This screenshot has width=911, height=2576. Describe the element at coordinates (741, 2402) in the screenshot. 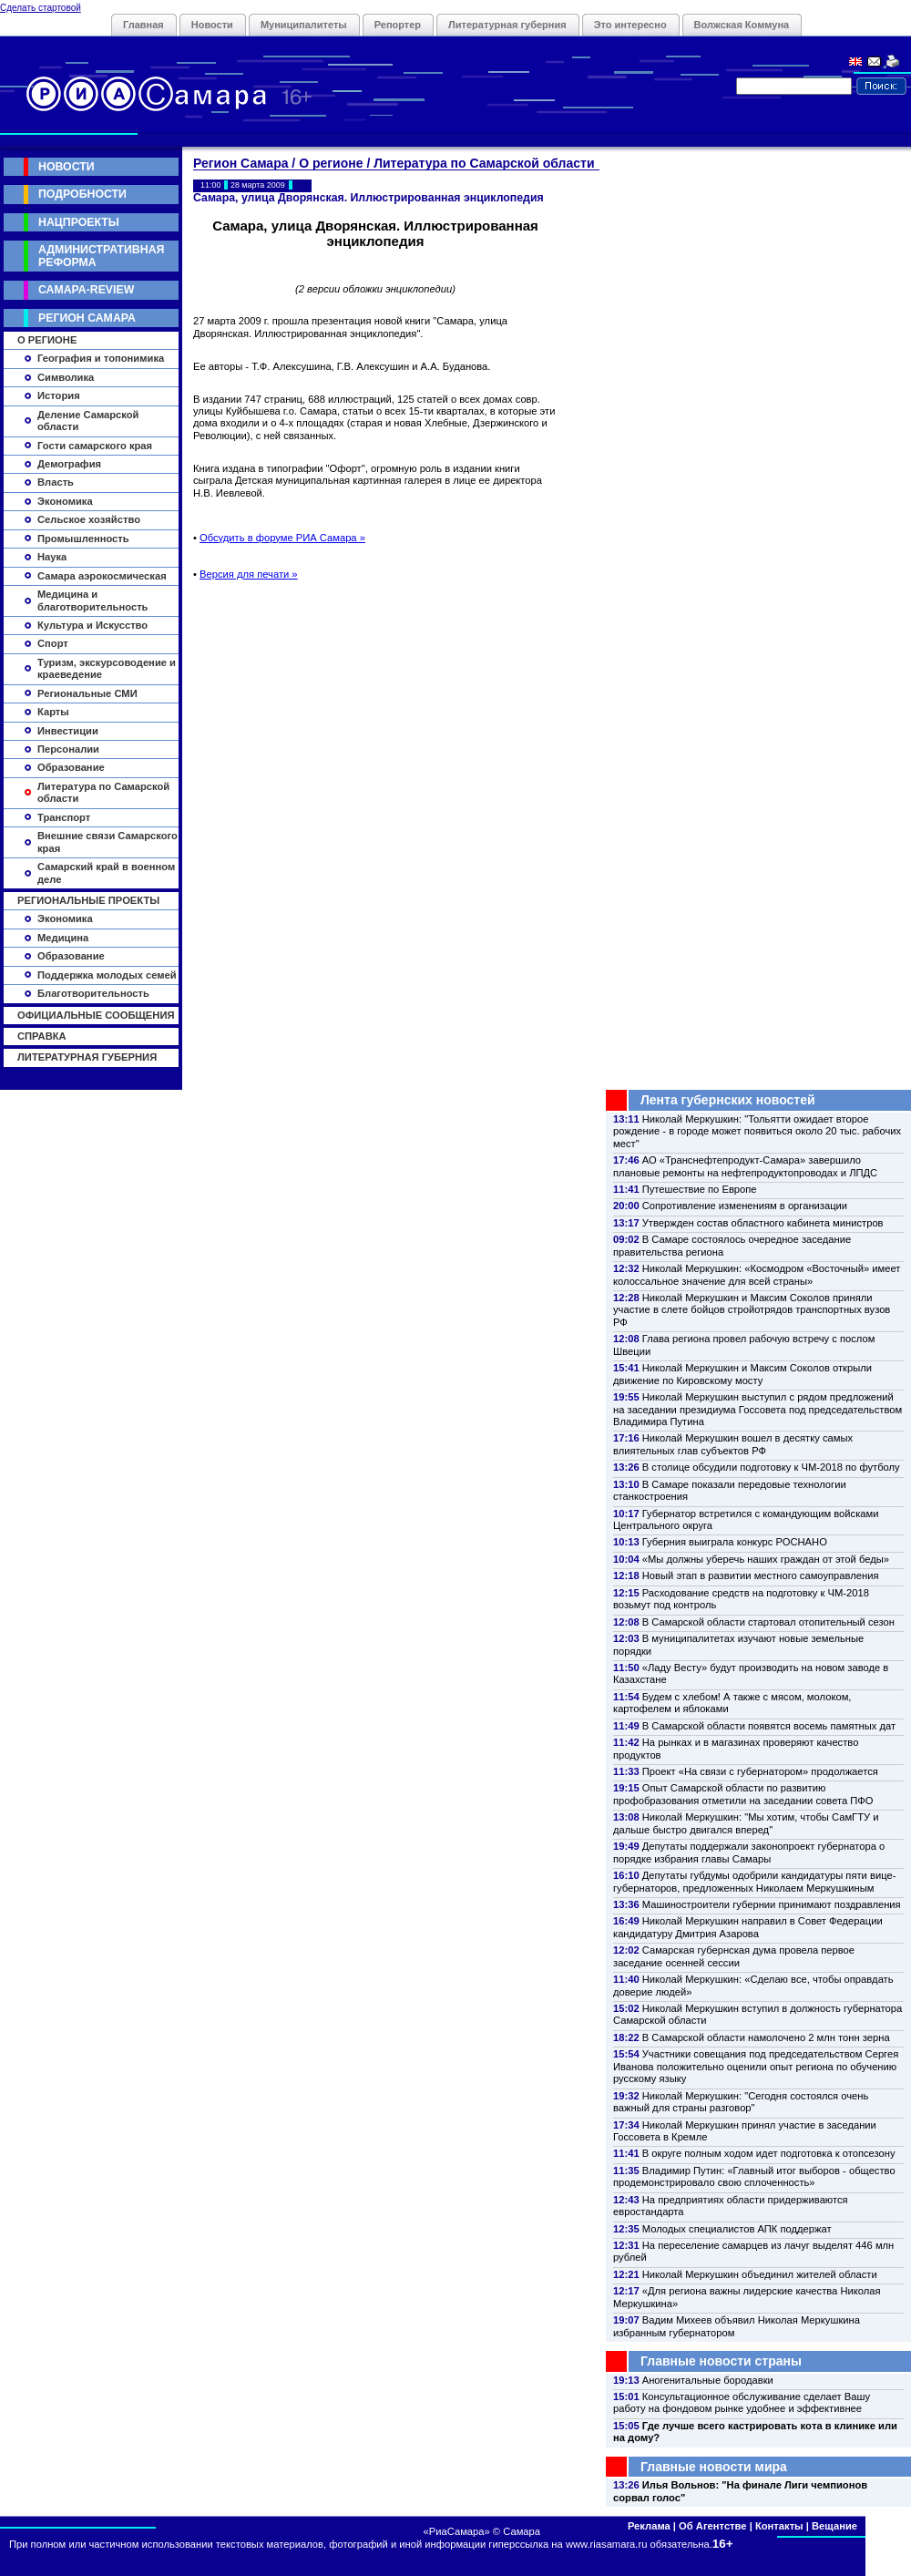

I see `Консультационное обслуживание сделает Вашу работу на фондовом рынке удобнее и эффективнее` at that location.